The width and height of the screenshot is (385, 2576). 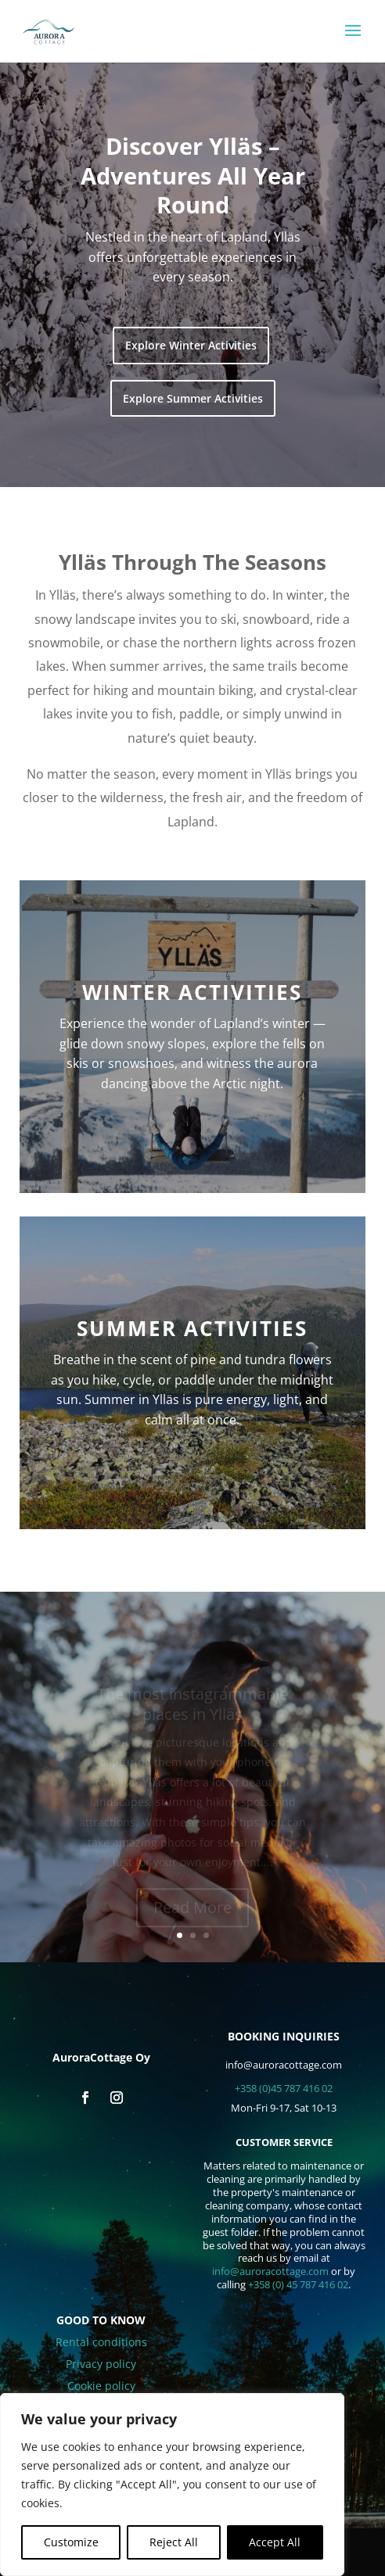 What do you see at coordinates (274, 2542) in the screenshot?
I see `Accept All` at bounding box center [274, 2542].